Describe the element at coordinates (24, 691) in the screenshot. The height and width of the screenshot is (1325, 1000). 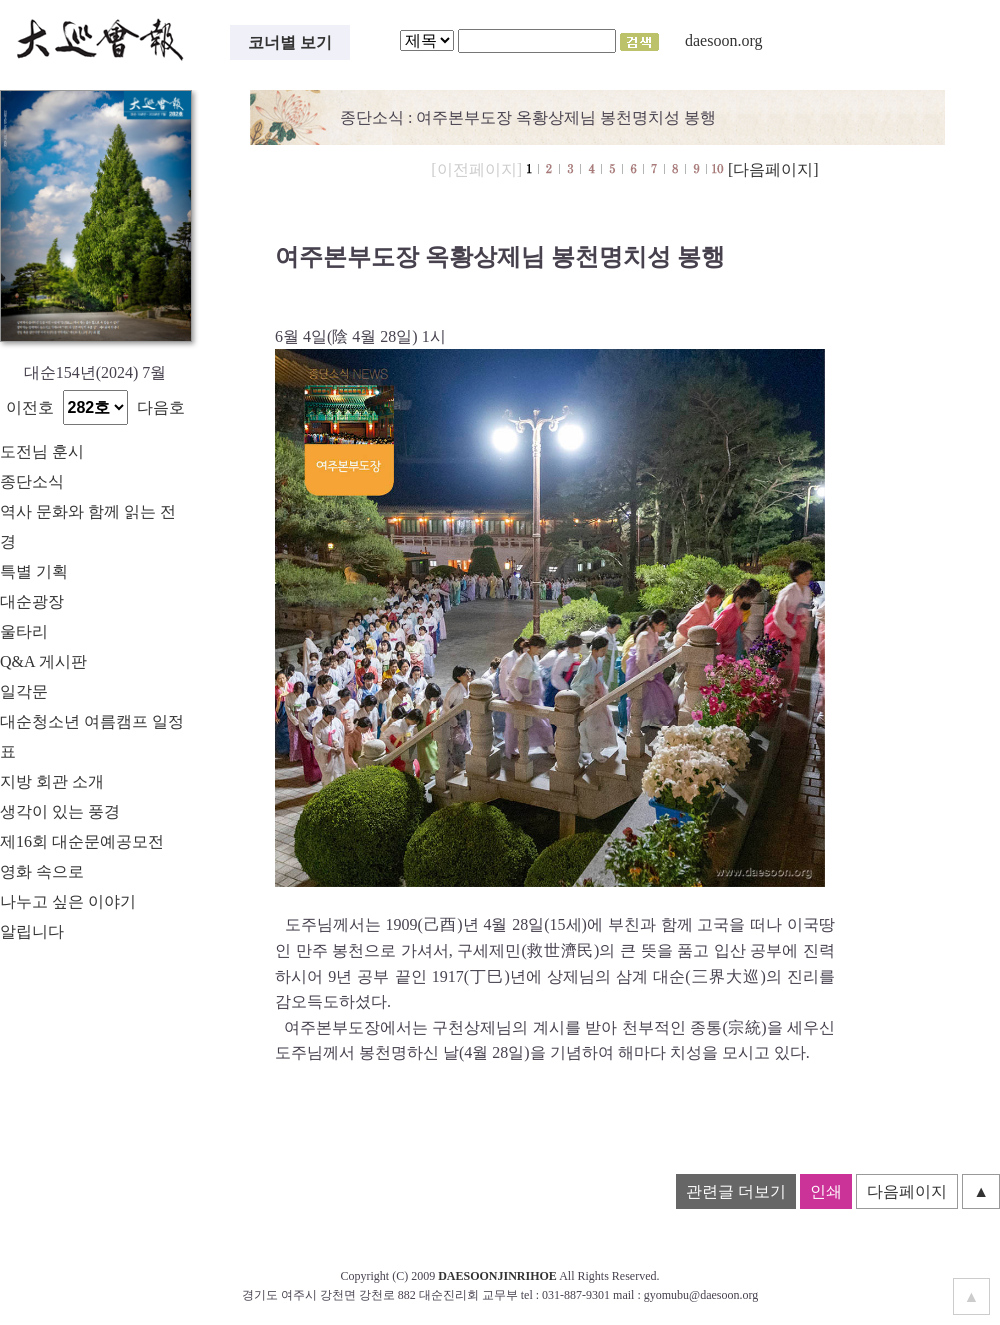
I see `일각문` at that location.